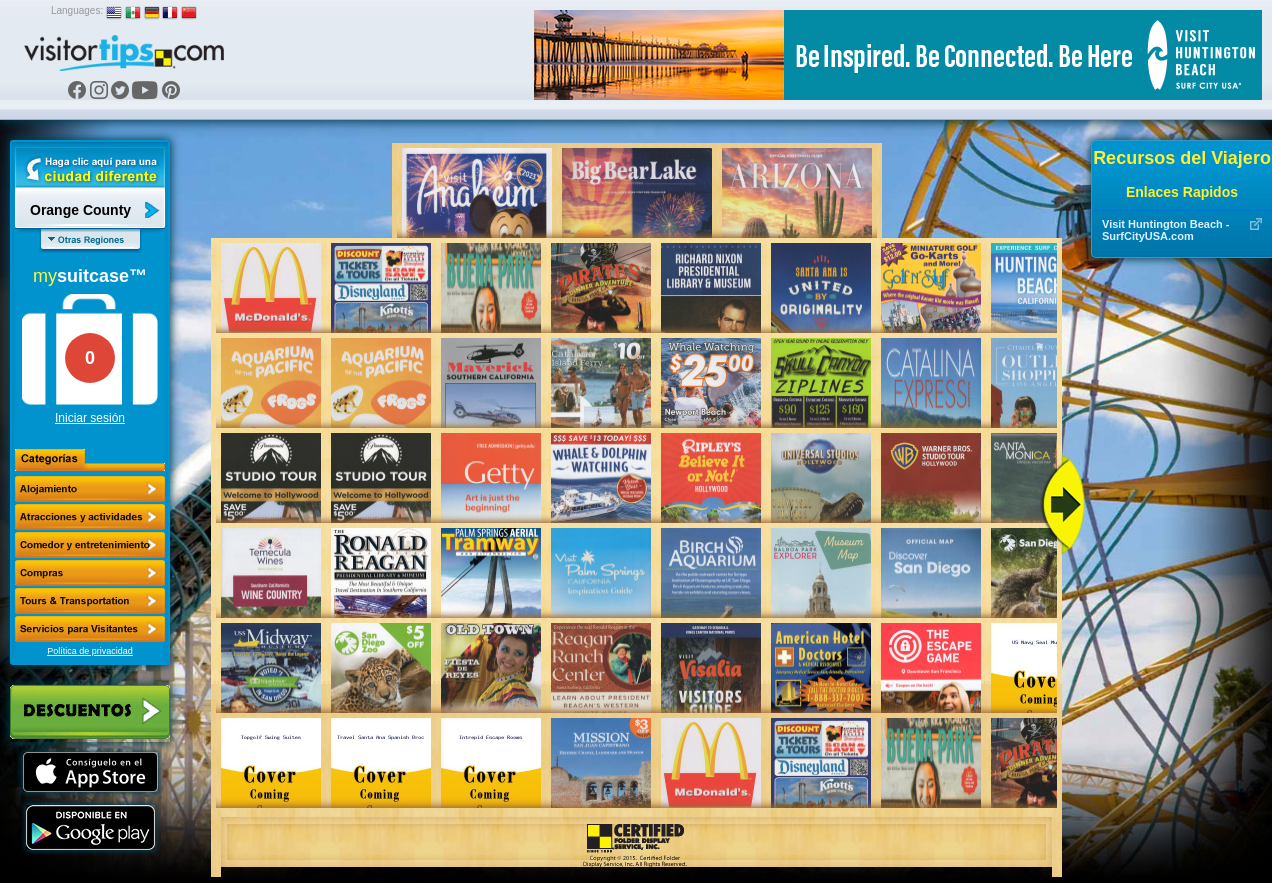 The height and width of the screenshot is (883, 1272). Describe the element at coordinates (77, 10) in the screenshot. I see `Languages:` at that location.